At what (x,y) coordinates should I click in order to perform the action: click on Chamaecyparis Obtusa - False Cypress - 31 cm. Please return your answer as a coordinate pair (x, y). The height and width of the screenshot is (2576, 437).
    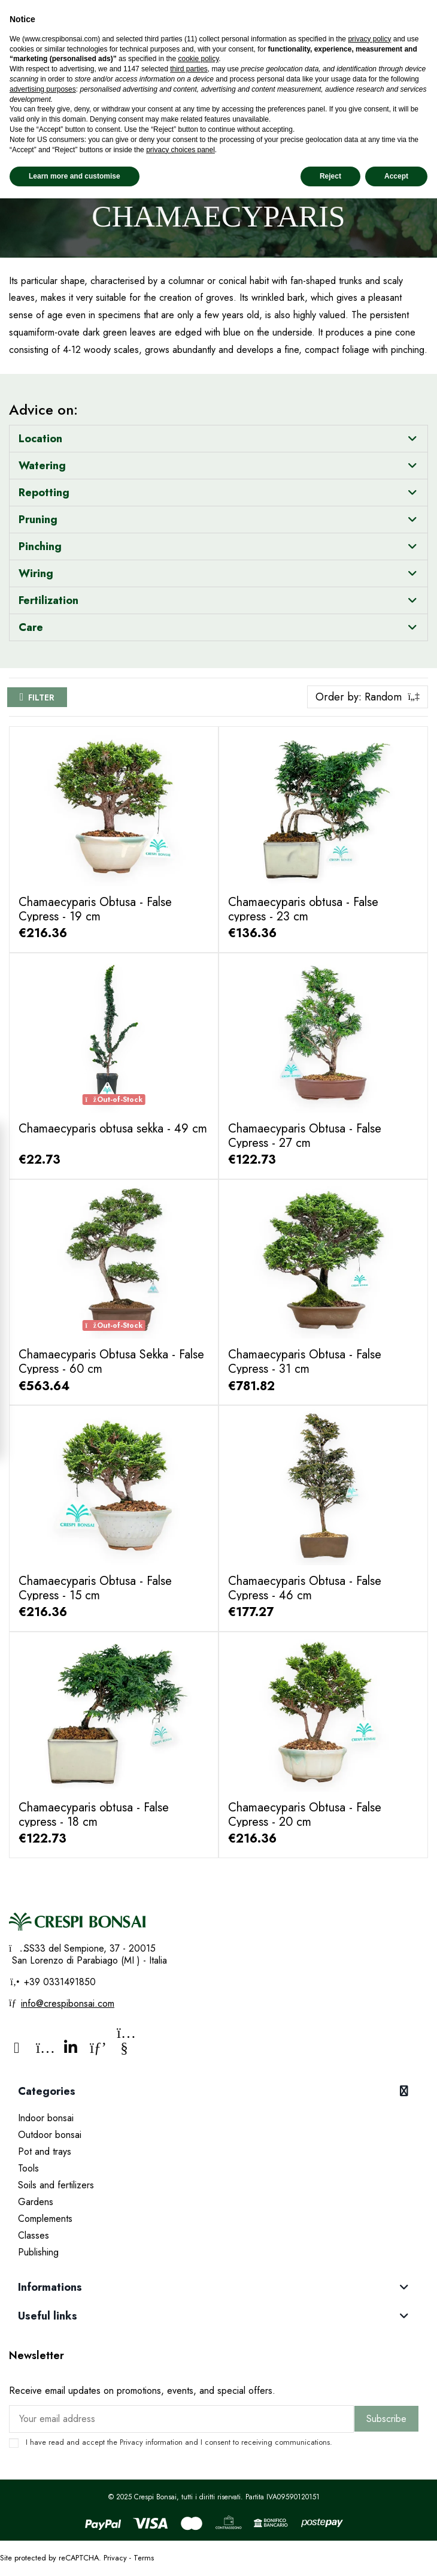
    Looking at the image, I should click on (304, 1362).